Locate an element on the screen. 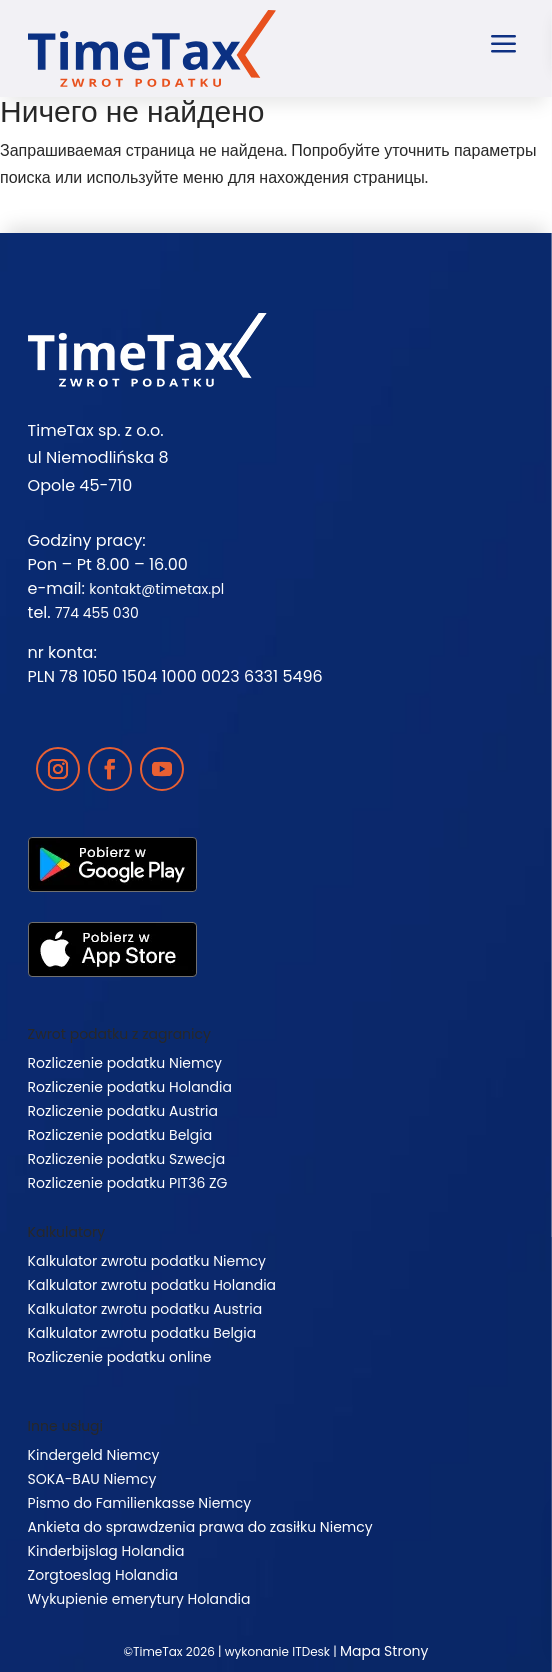  Rozliczenie podatku Niemcy is located at coordinates (125, 1063).